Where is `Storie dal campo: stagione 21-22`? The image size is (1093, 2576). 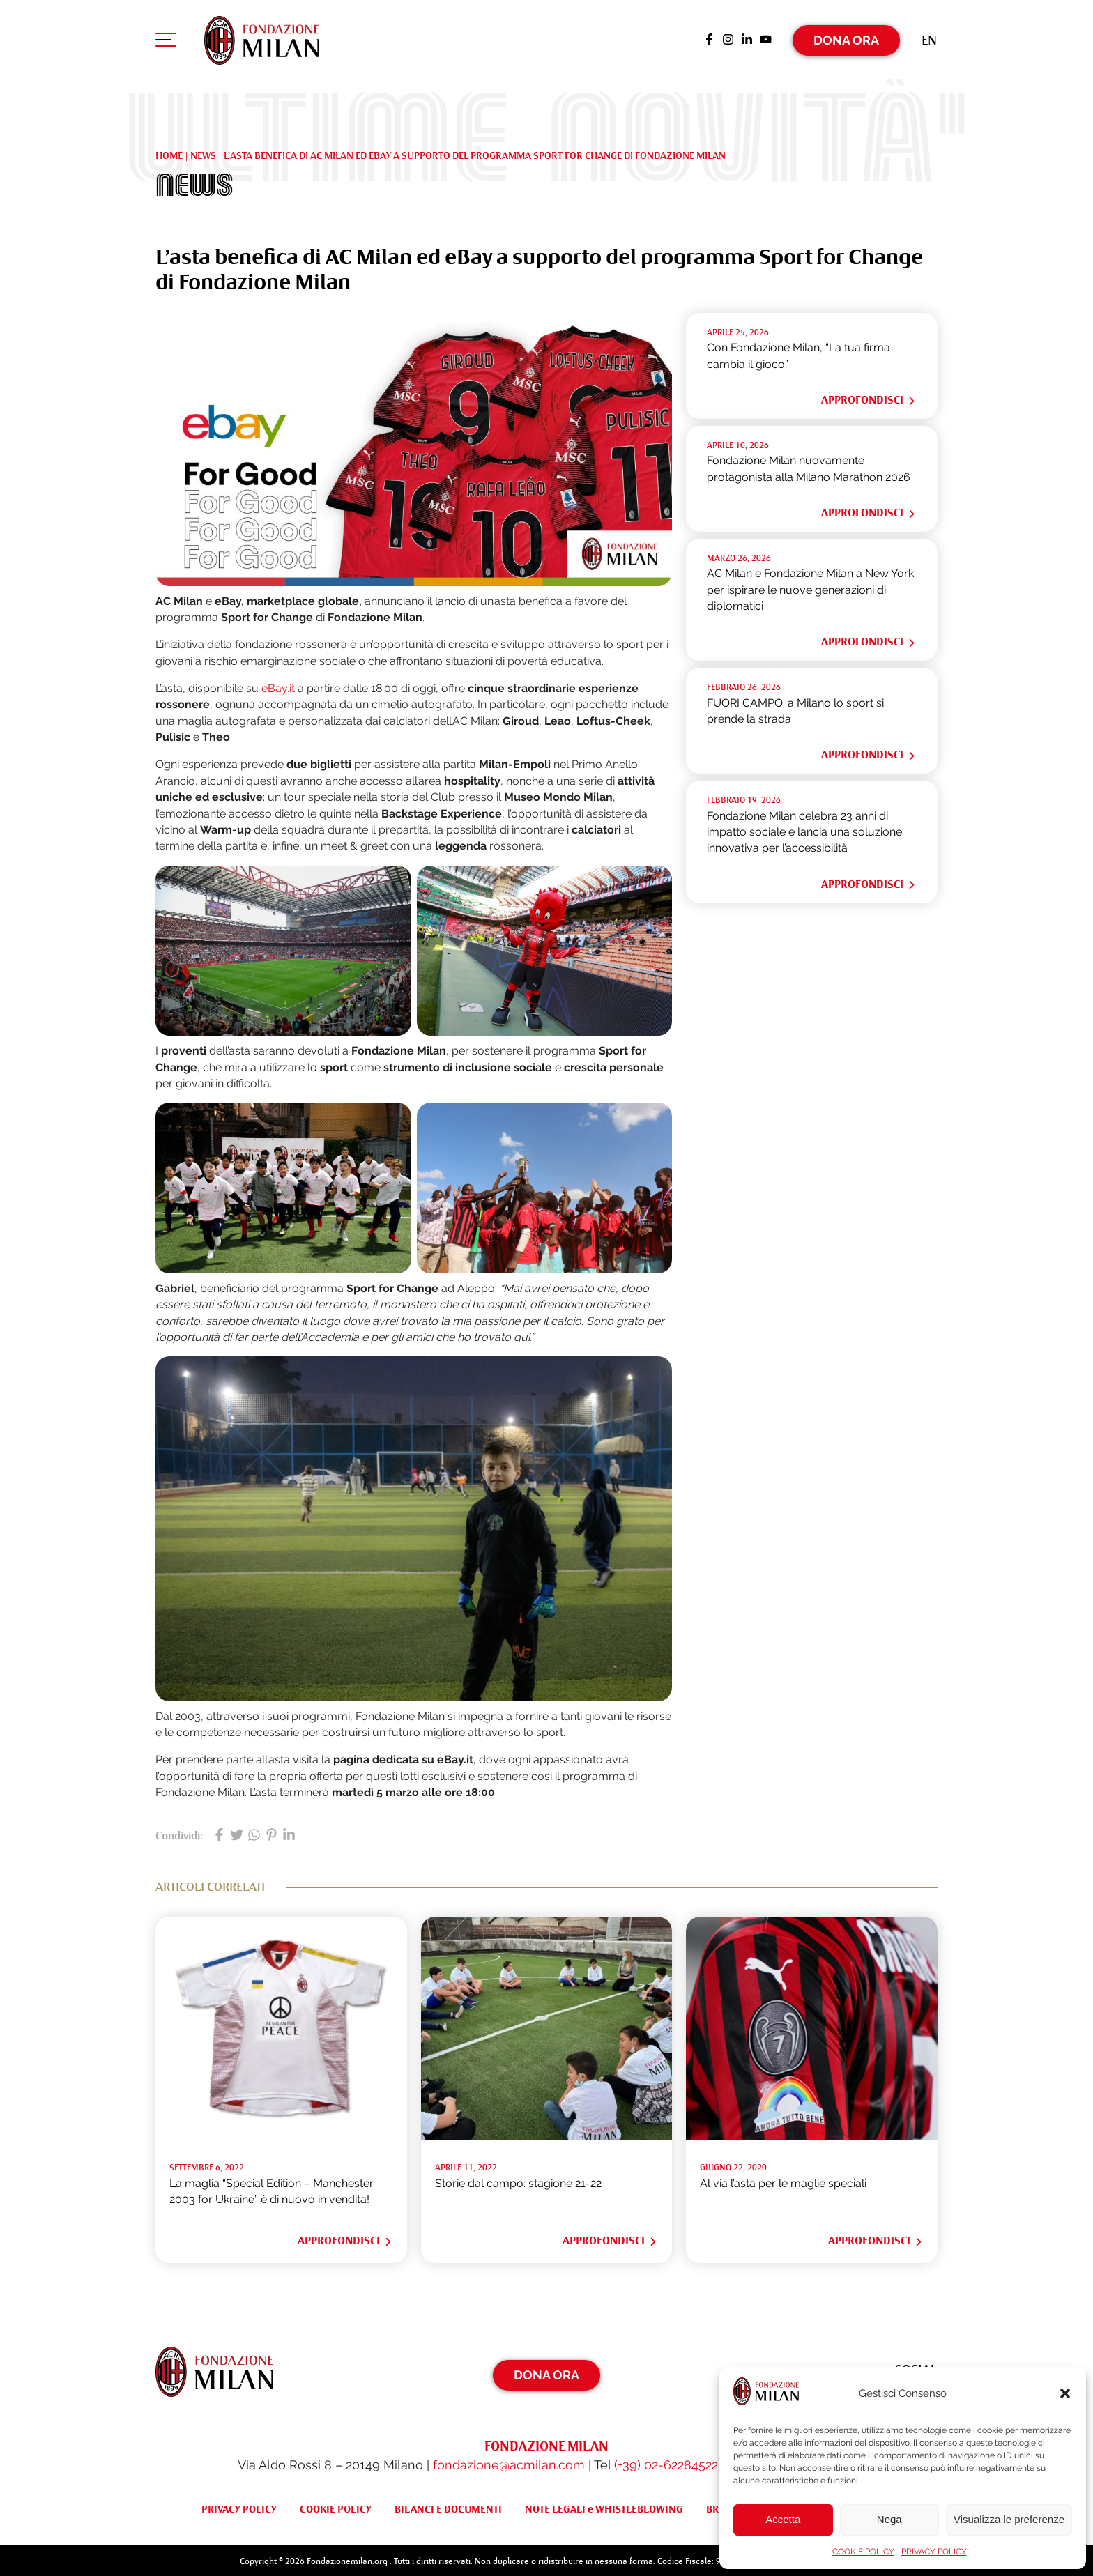 Storie dal campo: stagione 21-22 is located at coordinates (518, 2179).